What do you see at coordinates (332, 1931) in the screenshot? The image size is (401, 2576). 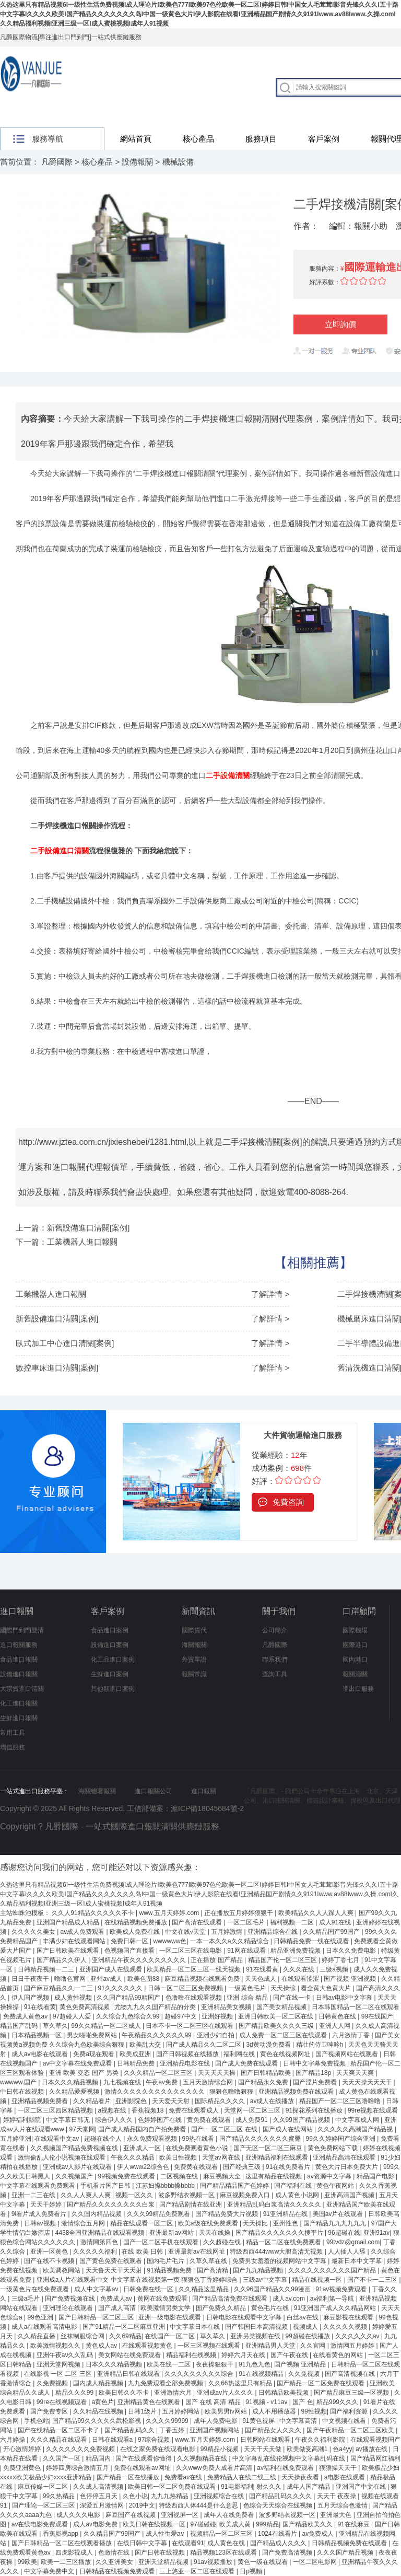 I see `久久精品国产99国产` at bounding box center [332, 1931].